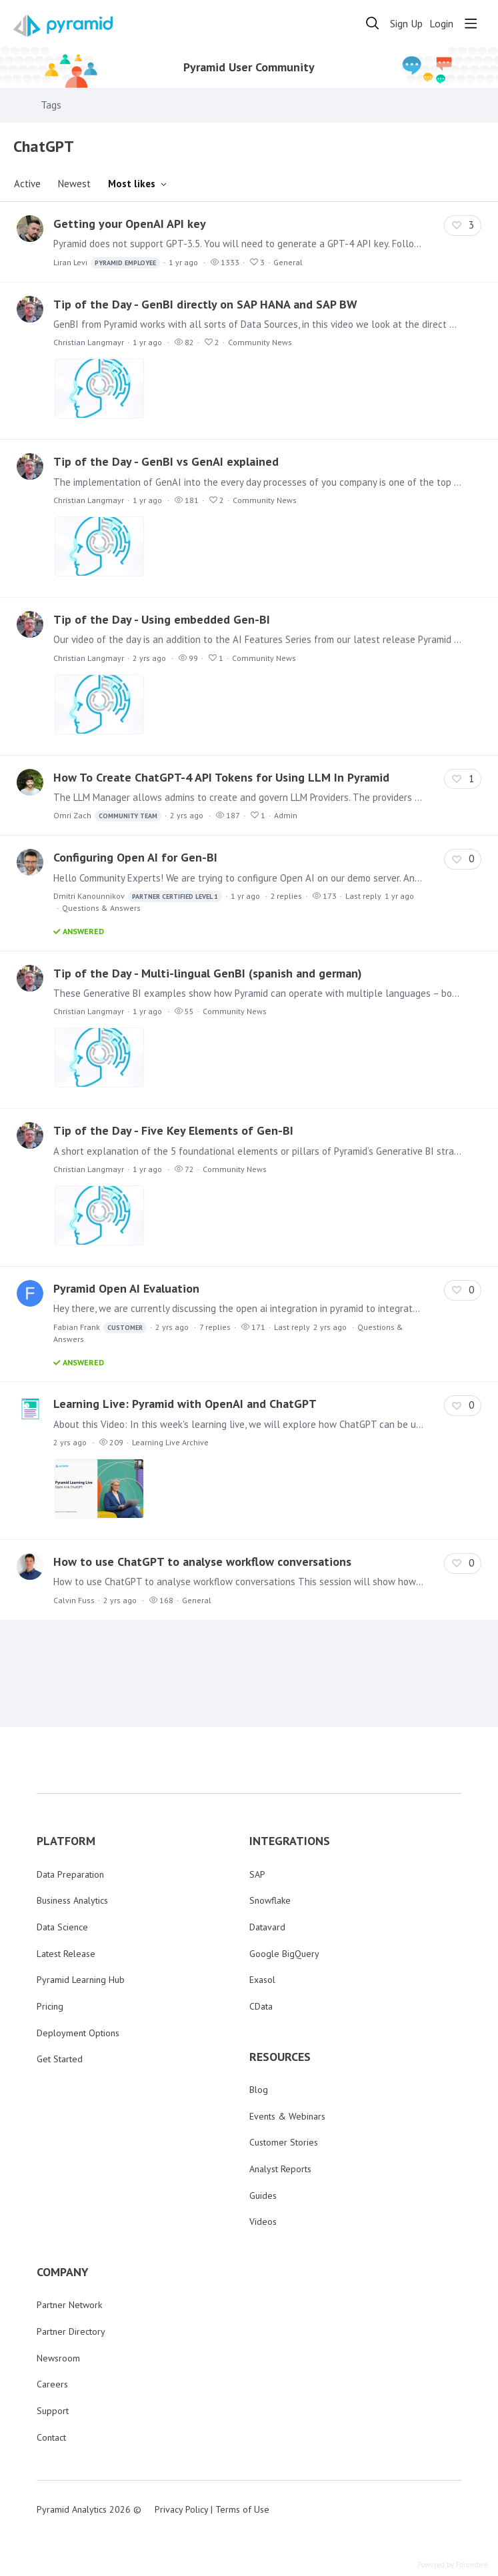 The width and height of the screenshot is (498, 2576). What do you see at coordinates (261, 2006) in the screenshot?
I see `CData` at bounding box center [261, 2006].